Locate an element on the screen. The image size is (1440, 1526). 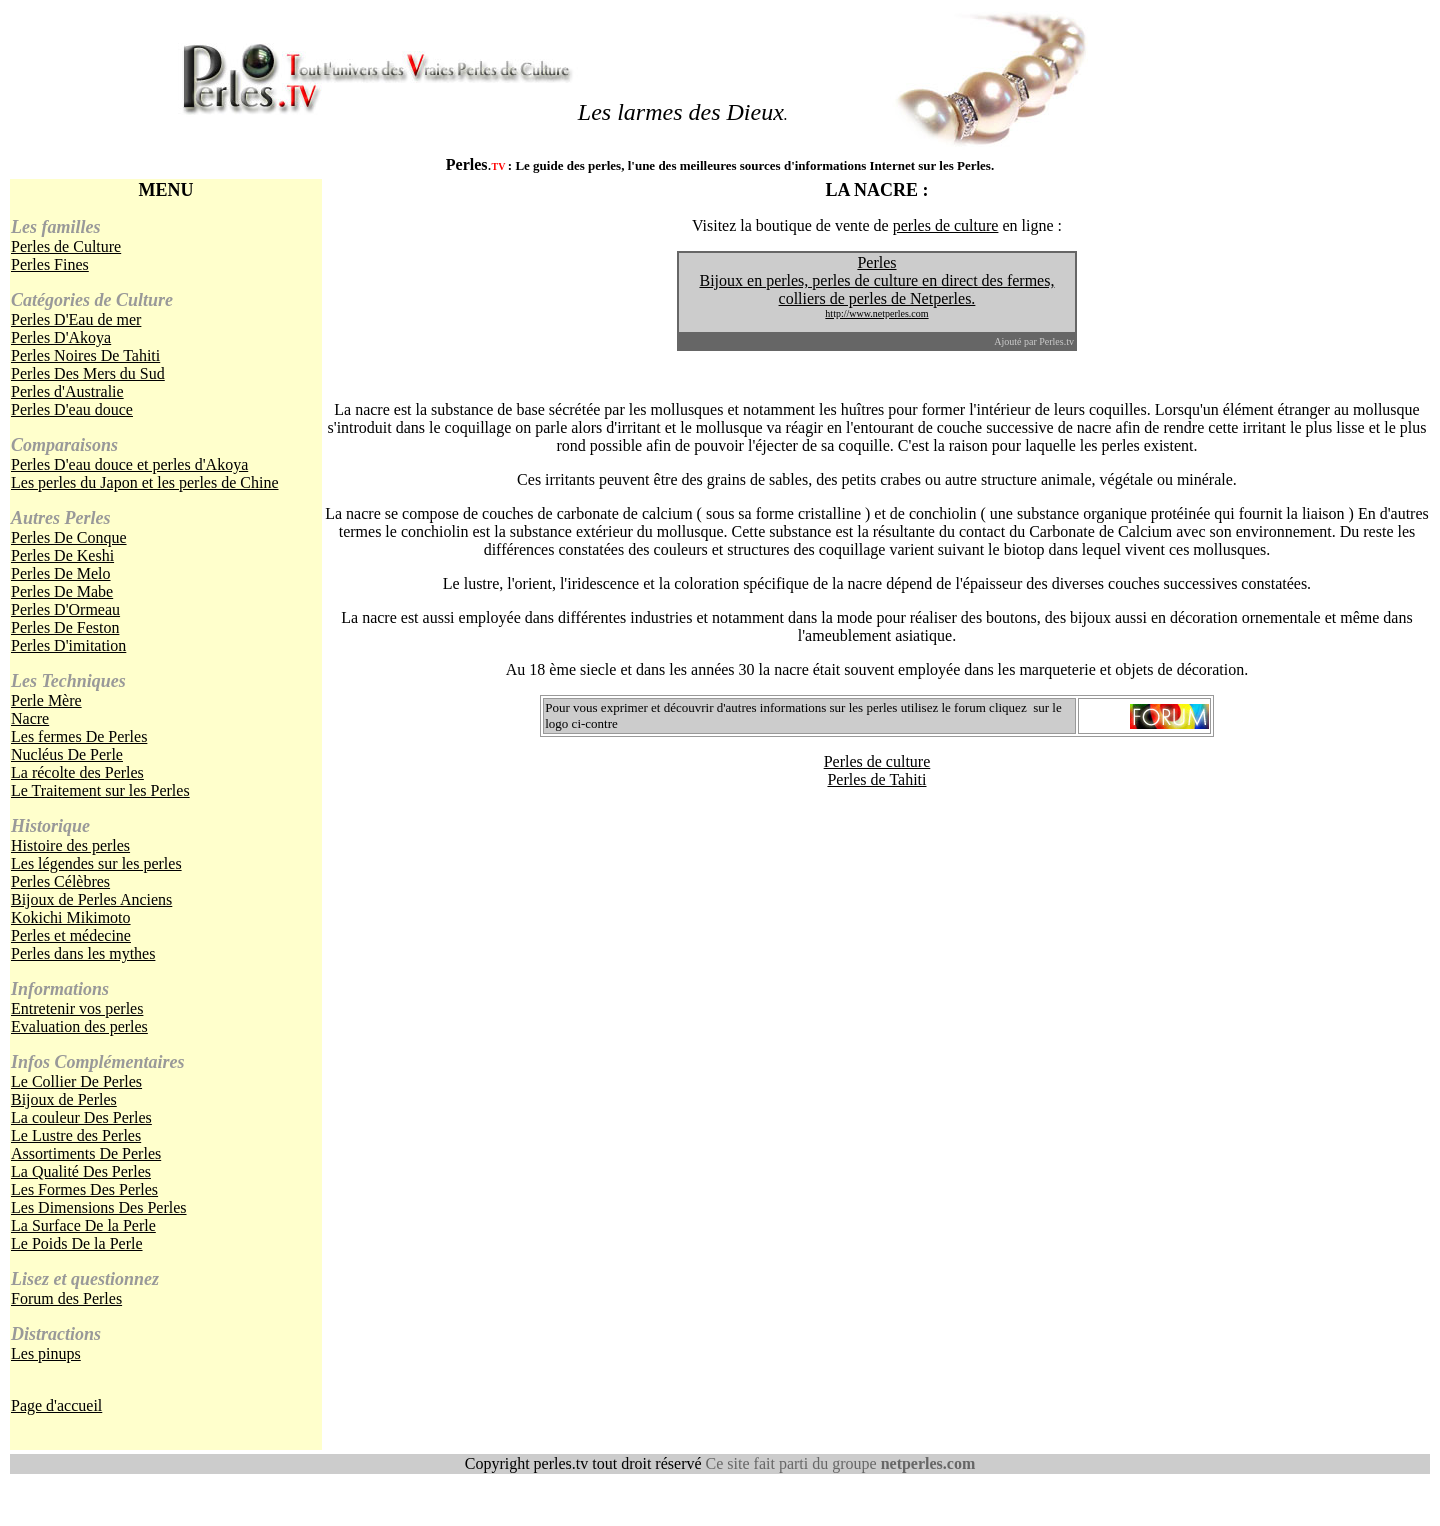
Kokichi Mikimoto is located at coordinates (71, 917).